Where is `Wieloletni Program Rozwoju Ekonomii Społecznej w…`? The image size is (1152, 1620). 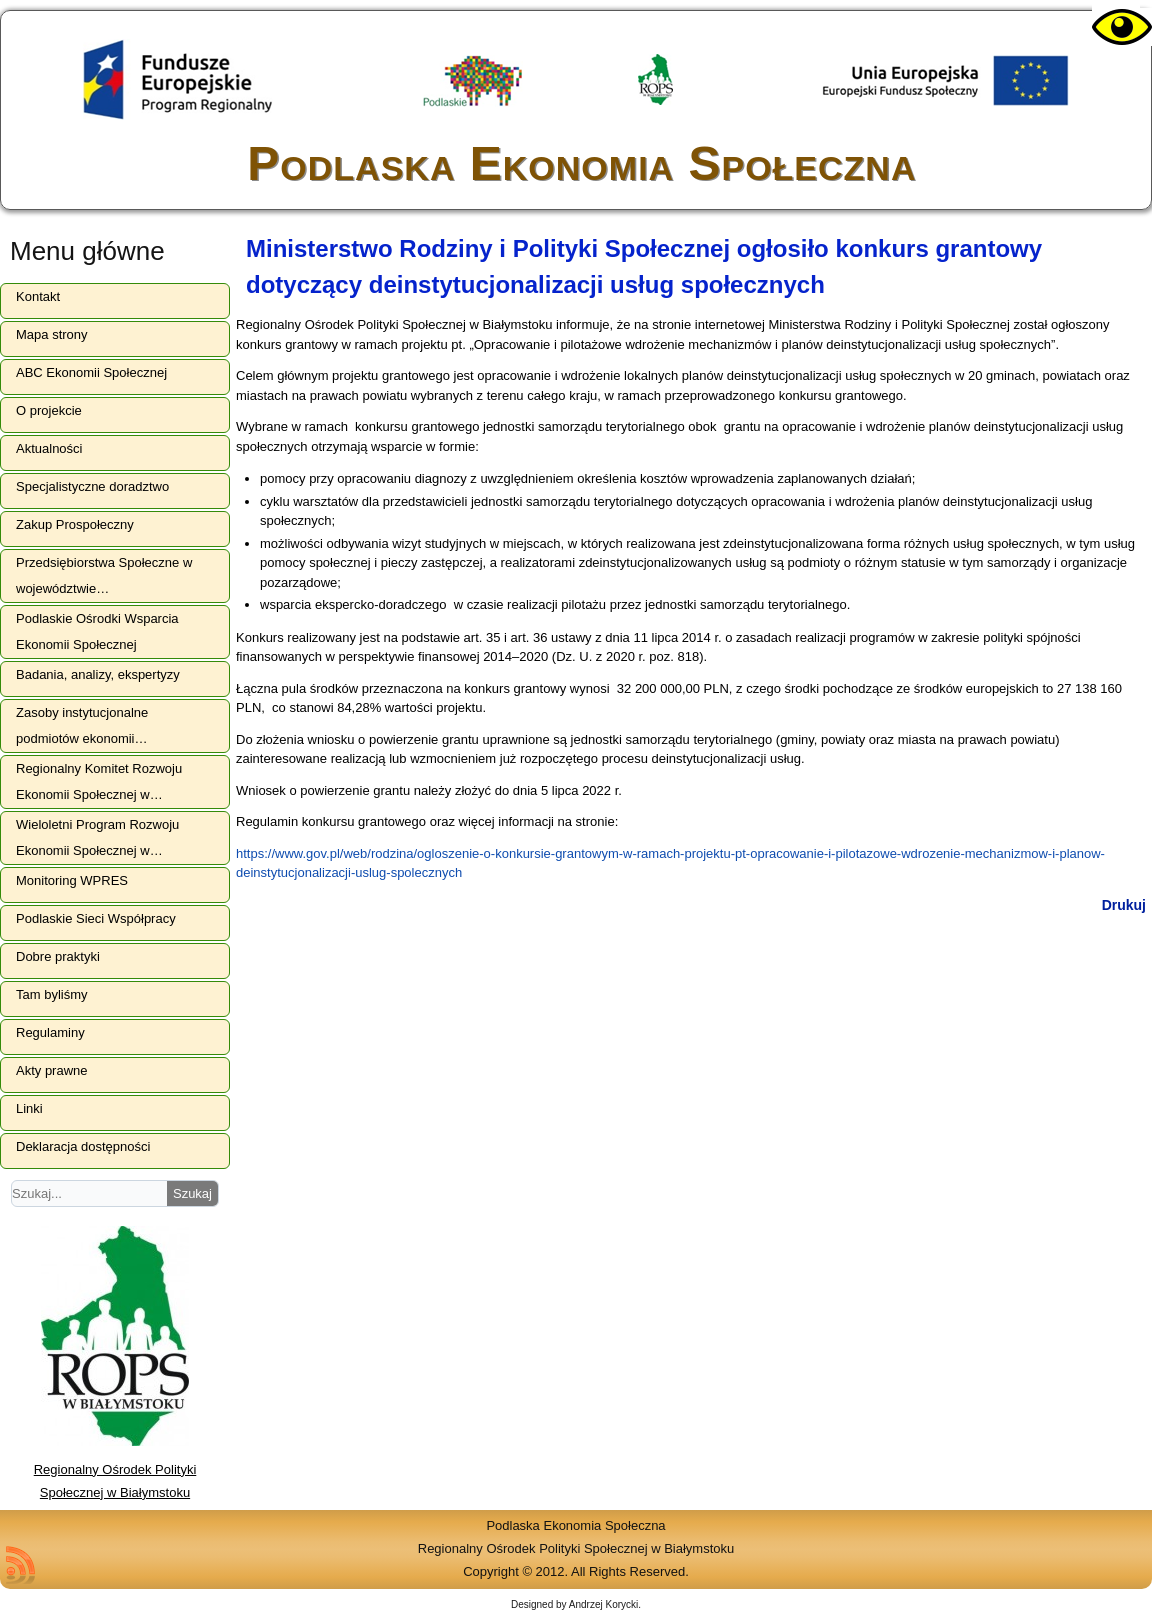
Wieloletni Program Rozwoju Ekonomii Społecznej w… is located at coordinates (97, 837).